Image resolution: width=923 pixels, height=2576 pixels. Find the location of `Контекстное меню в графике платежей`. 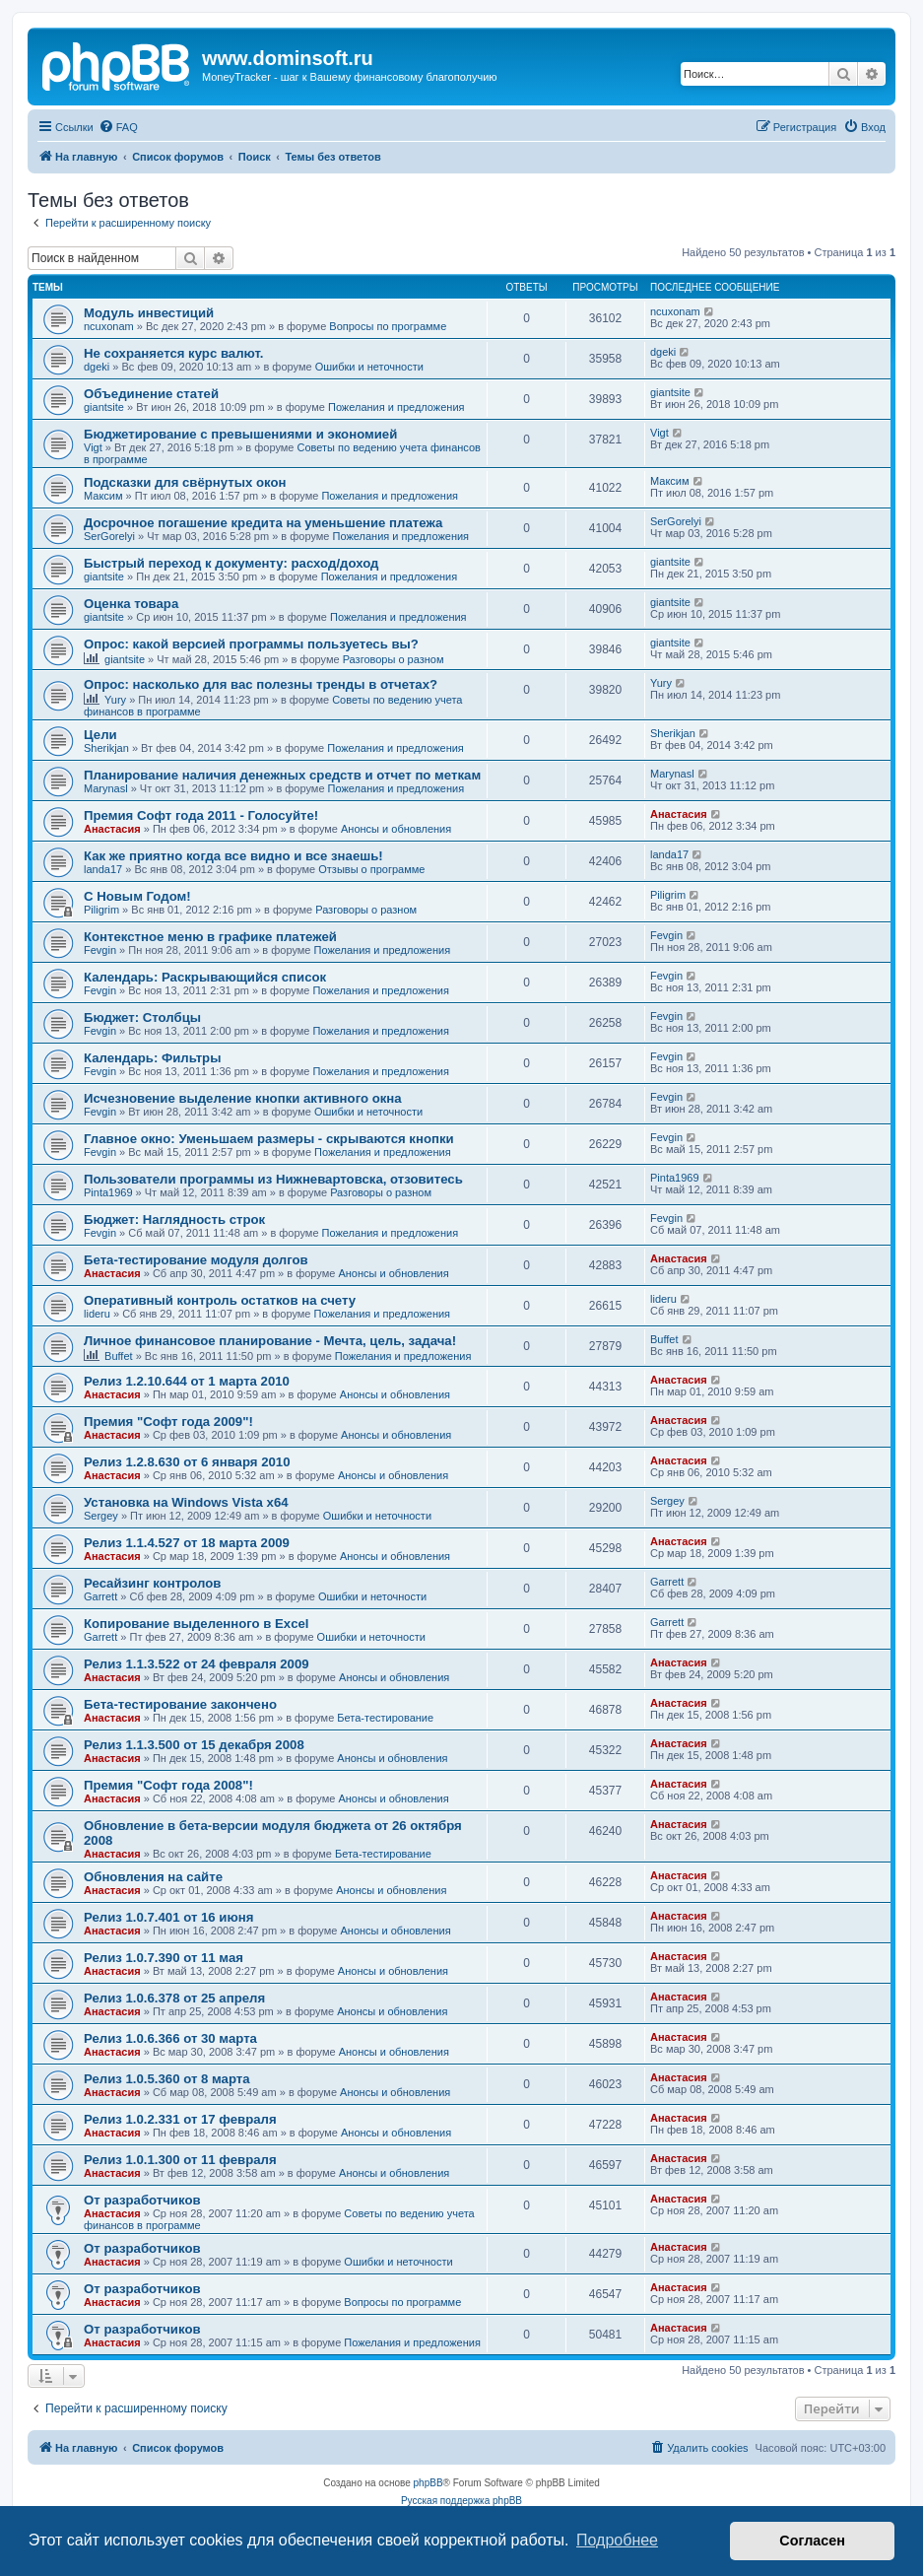

Контекстное меню в графике платежей is located at coordinates (210, 936).